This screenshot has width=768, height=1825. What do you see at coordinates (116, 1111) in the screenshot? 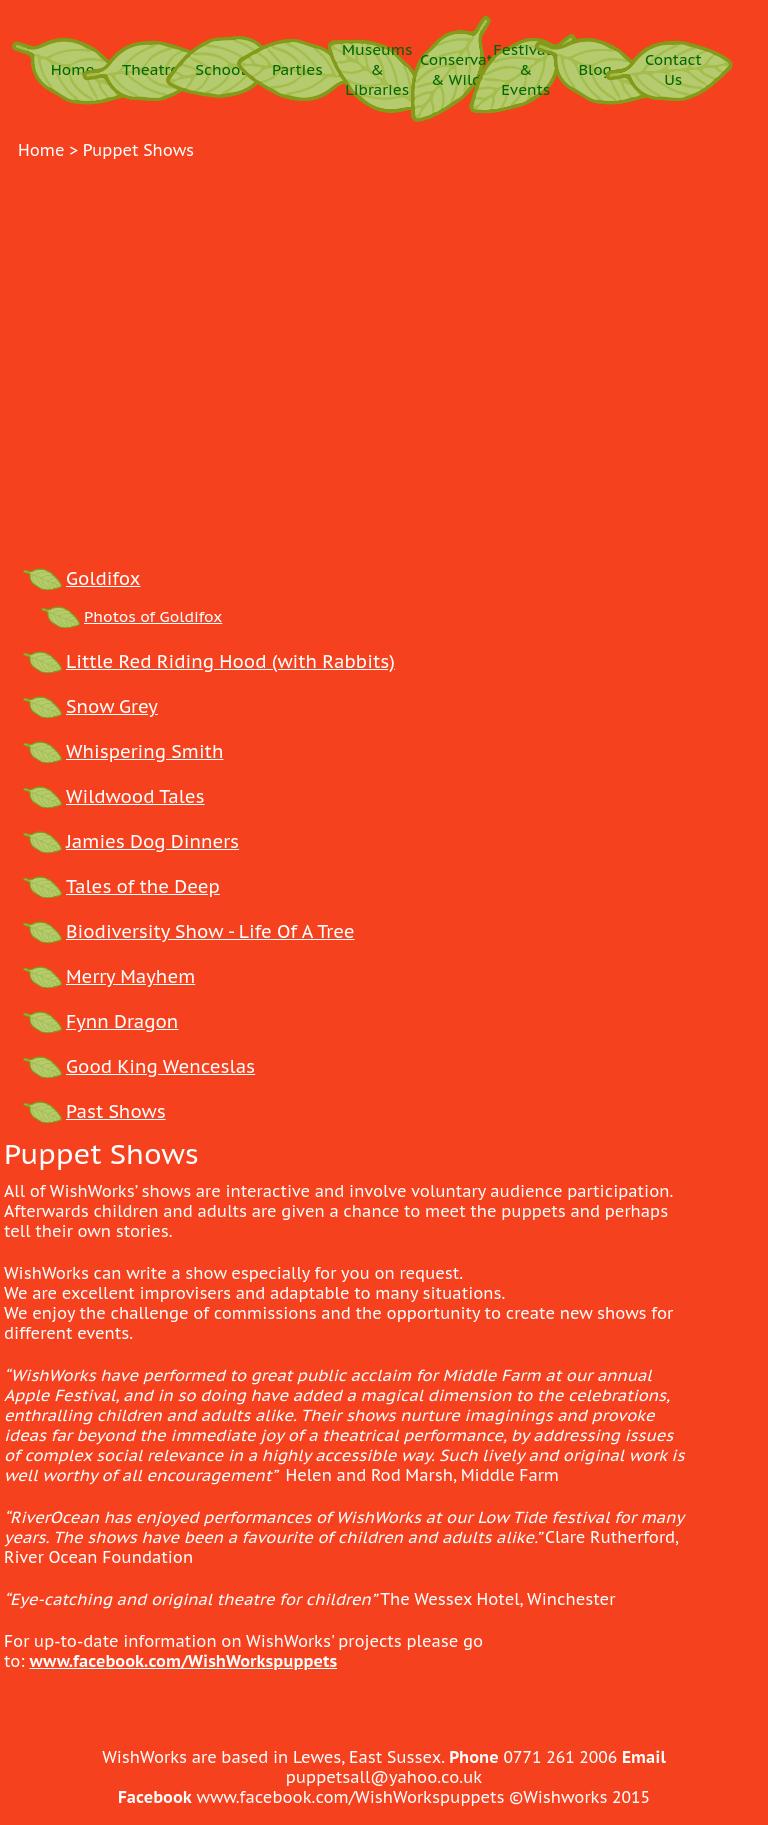
I see `Past Shows` at bounding box center [116, 1111].